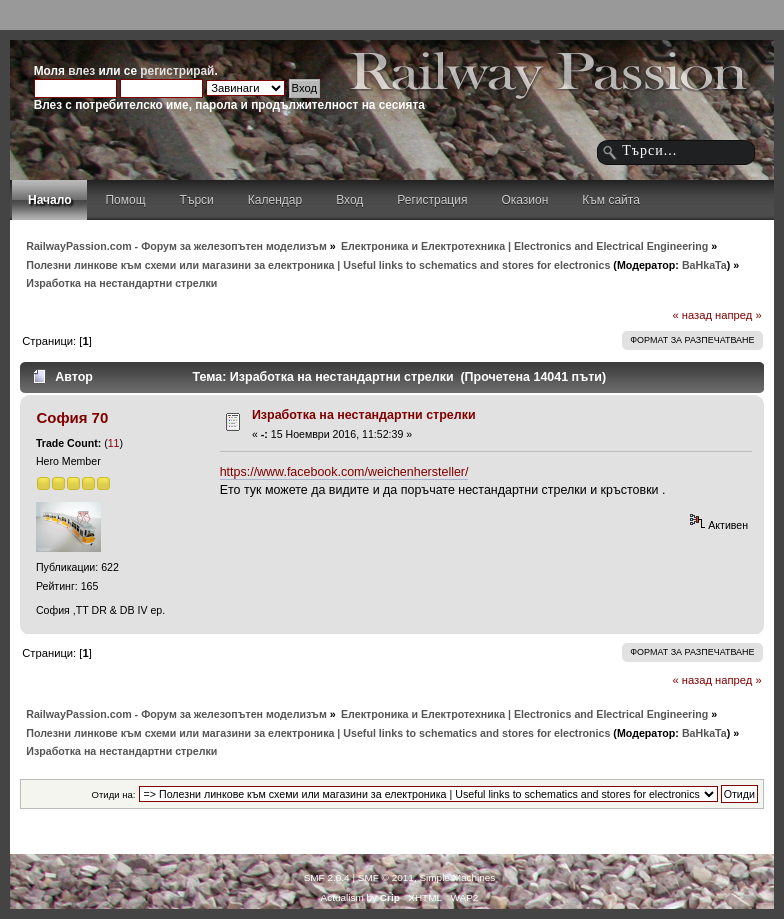 This screenshot has height=919, width=784. What do you see at coordinates (738, 315) in the screenshot?
I see `напред »` at bounding box center [738, 315].